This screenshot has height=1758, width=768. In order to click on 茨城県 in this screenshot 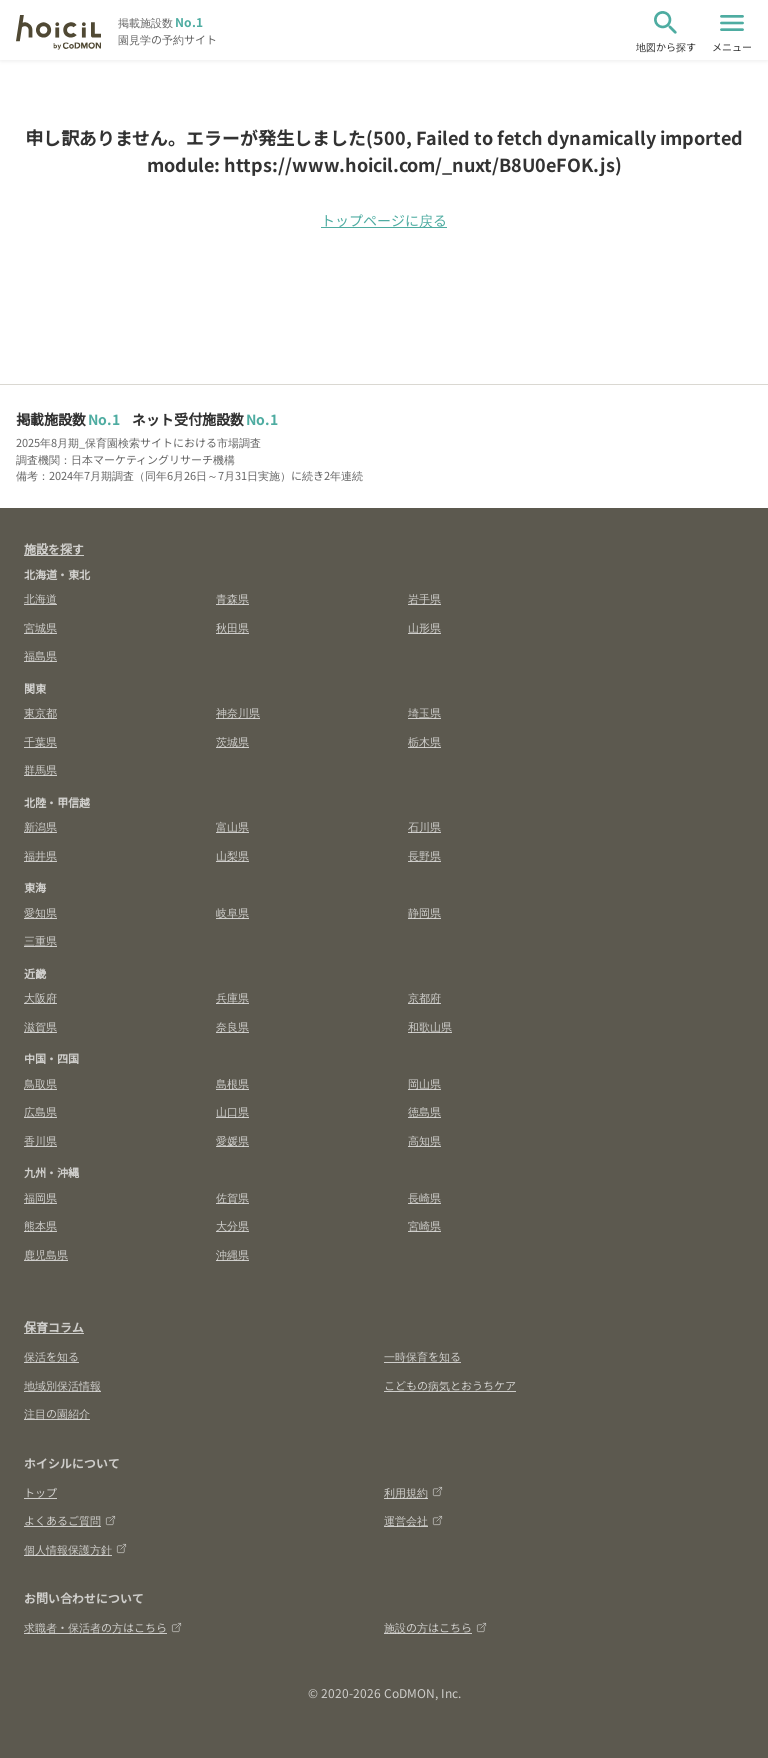, I will do `click(232, 741)`.